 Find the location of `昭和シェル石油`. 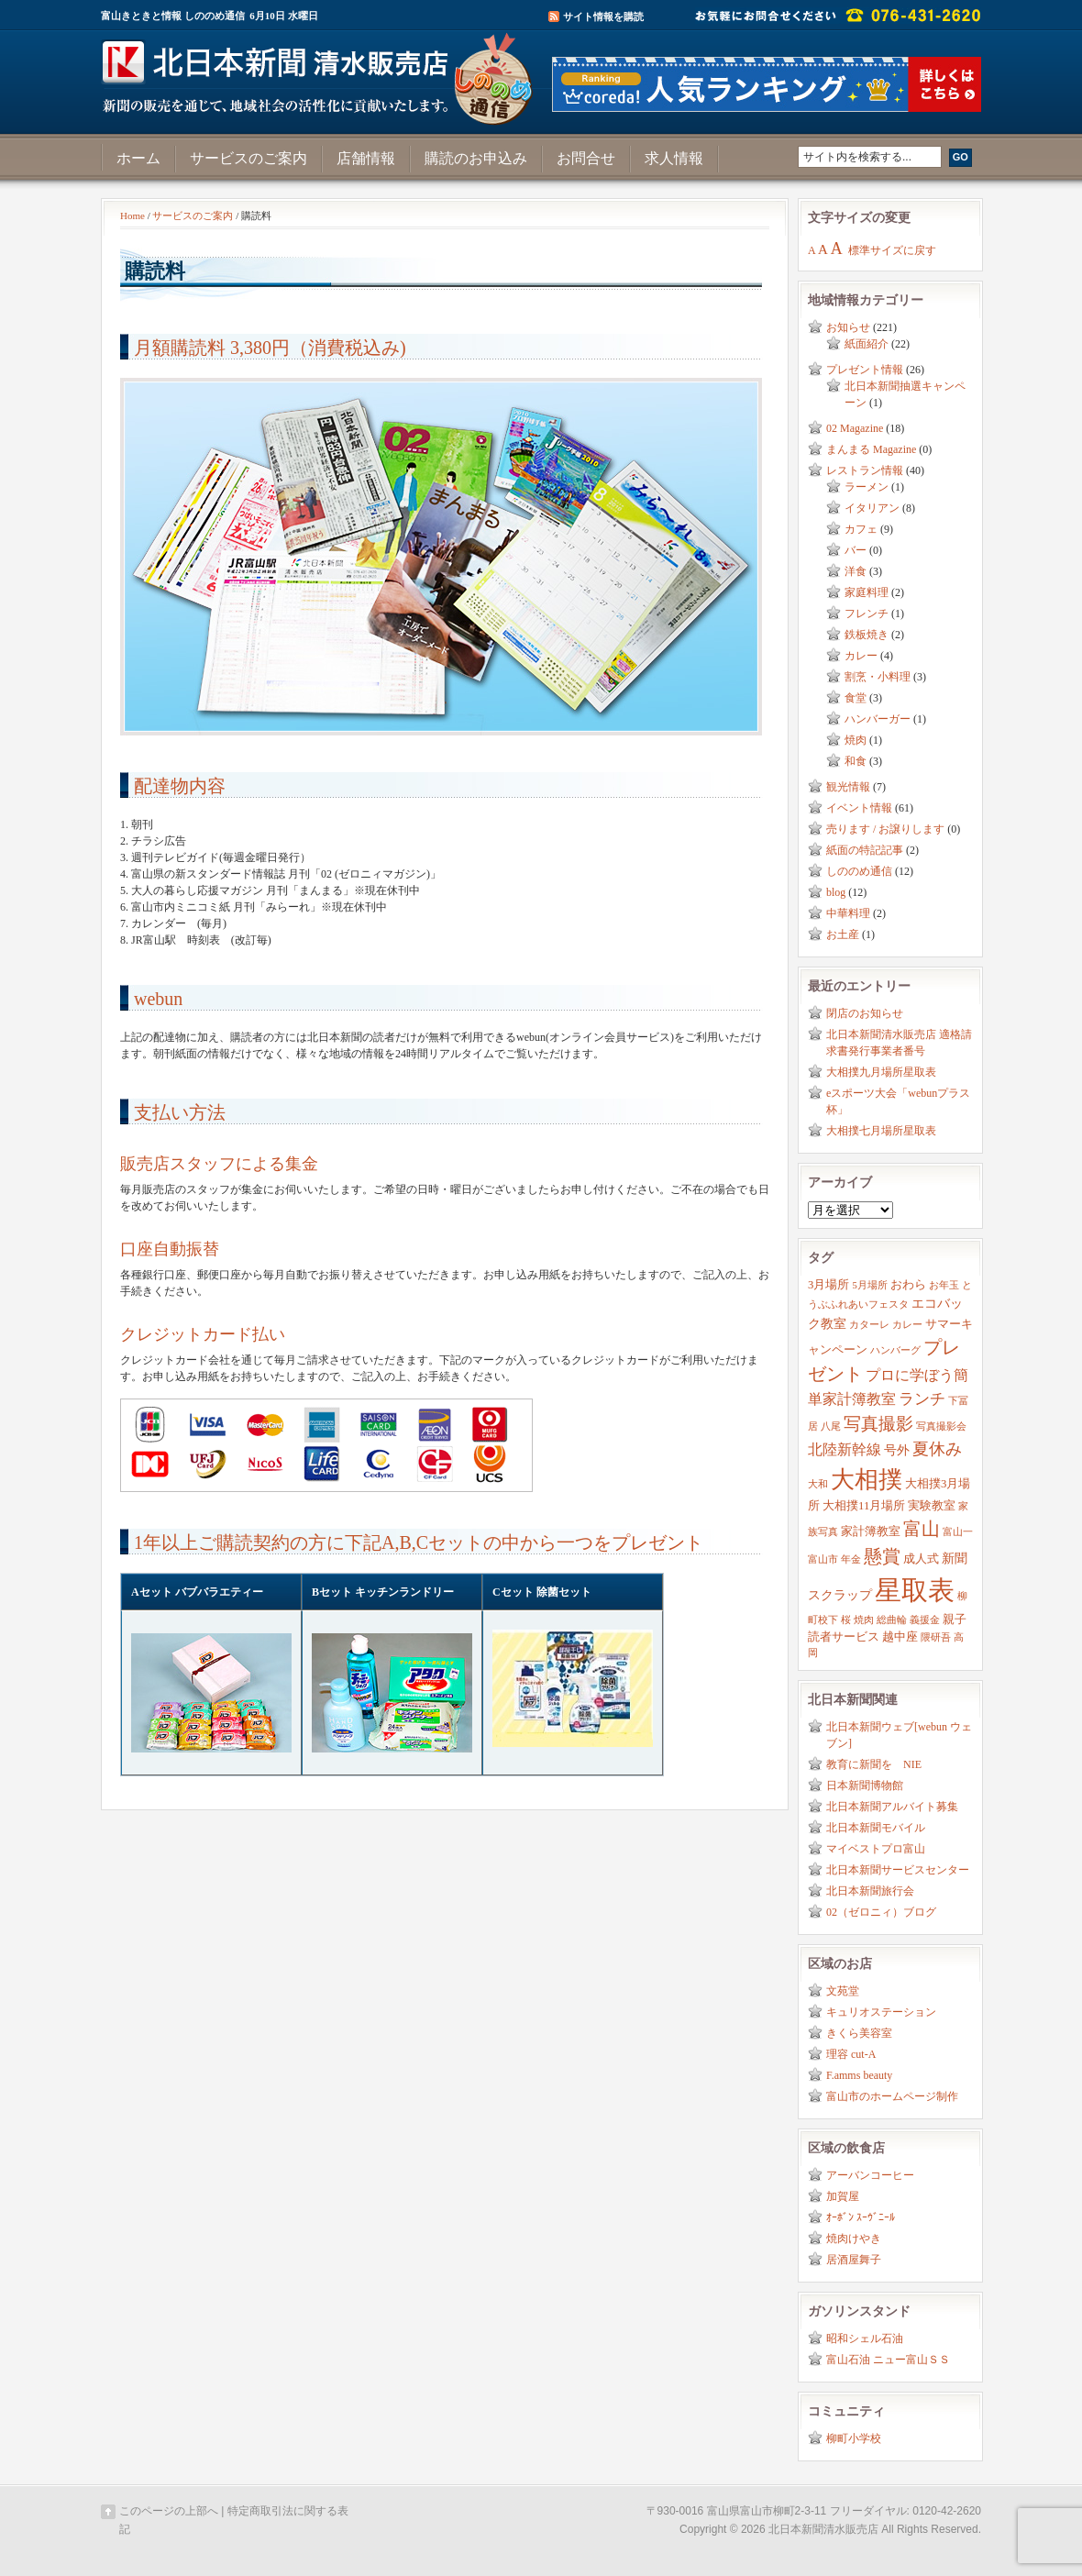

昭和シェル石油 is located at coordinates (864, 2338).